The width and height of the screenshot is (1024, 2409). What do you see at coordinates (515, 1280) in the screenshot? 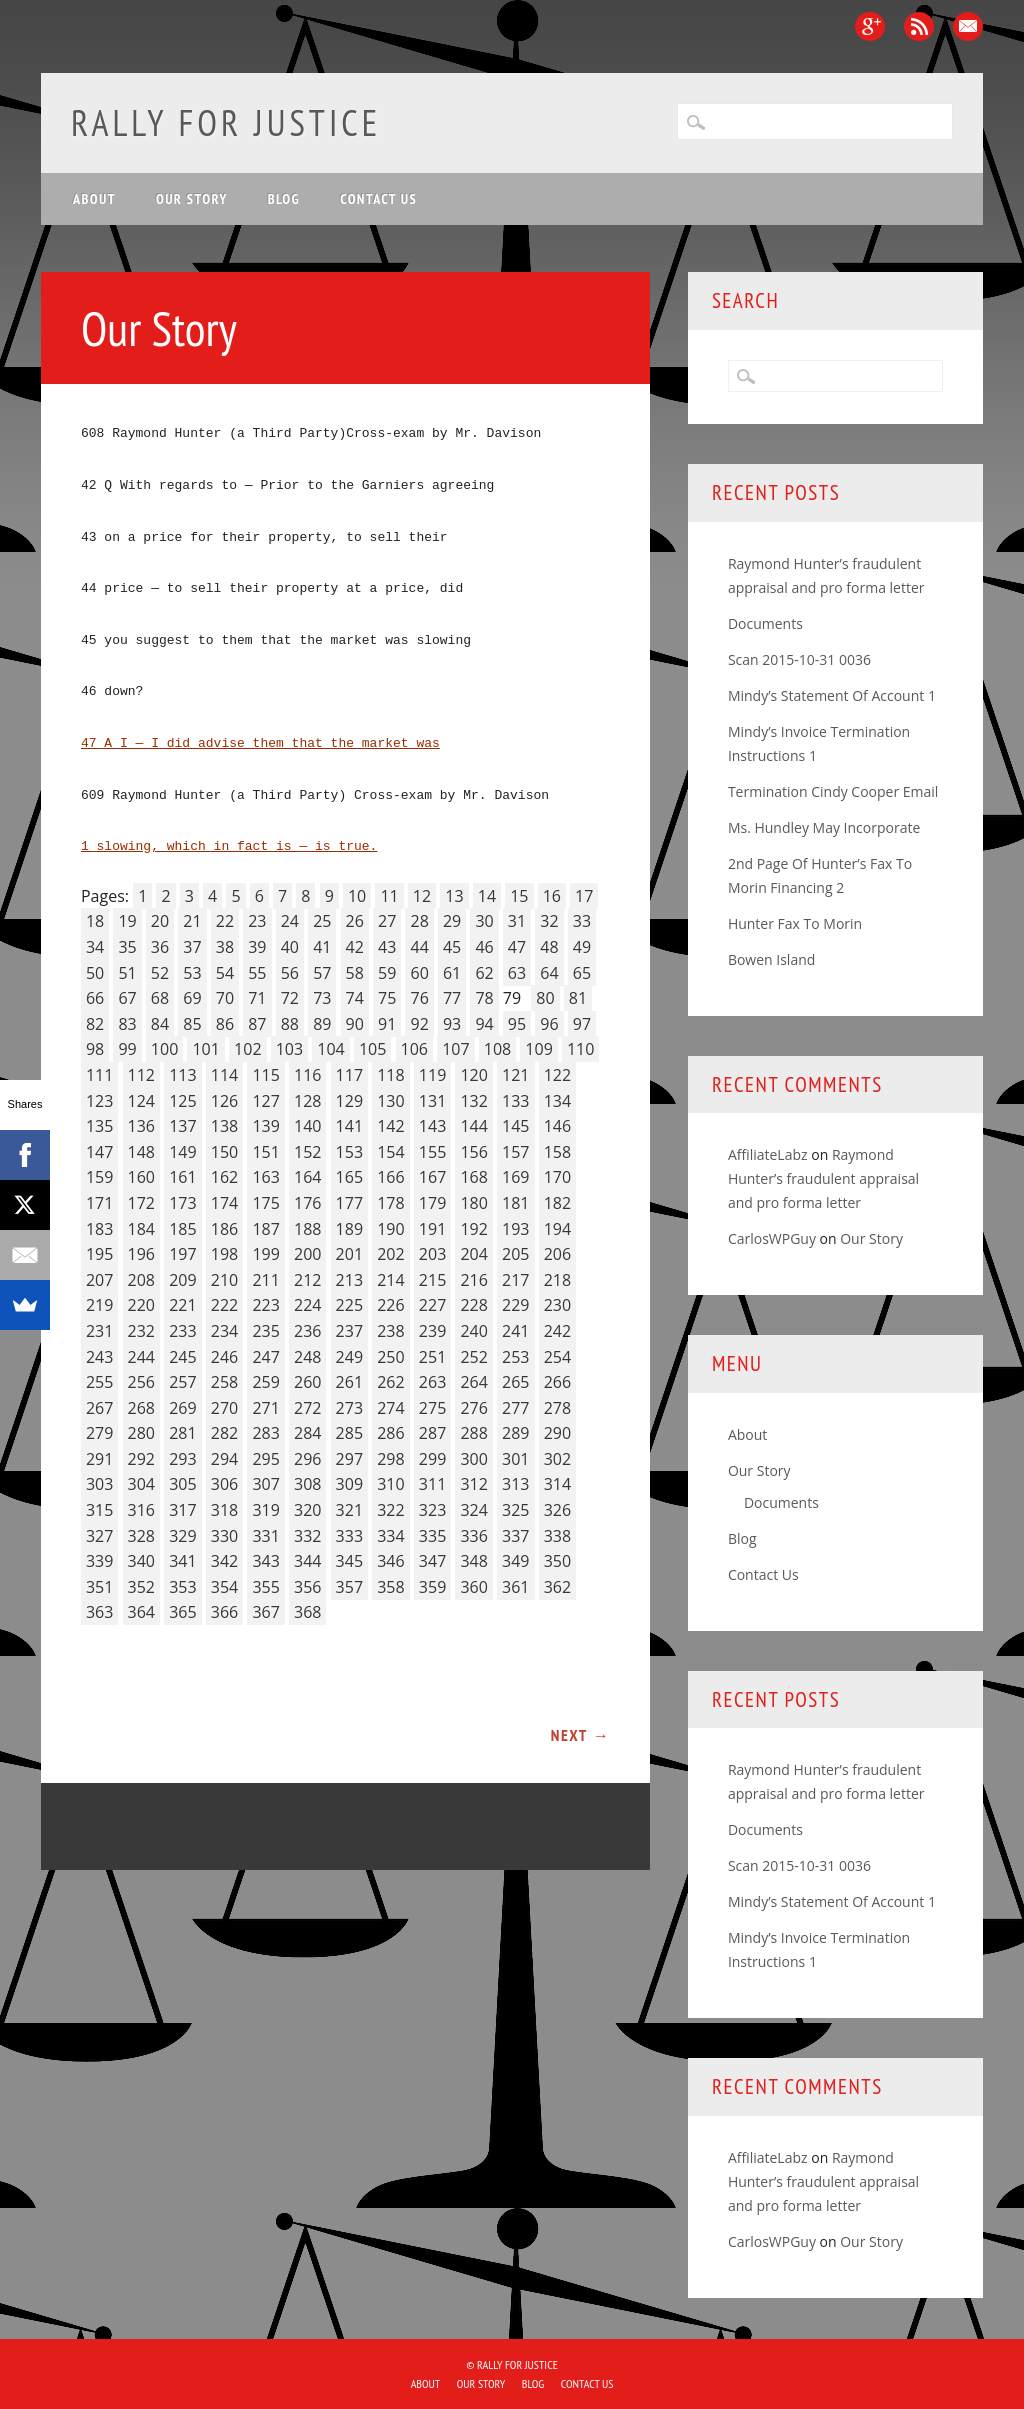
I see `217` at bounding box center [515, 1280].